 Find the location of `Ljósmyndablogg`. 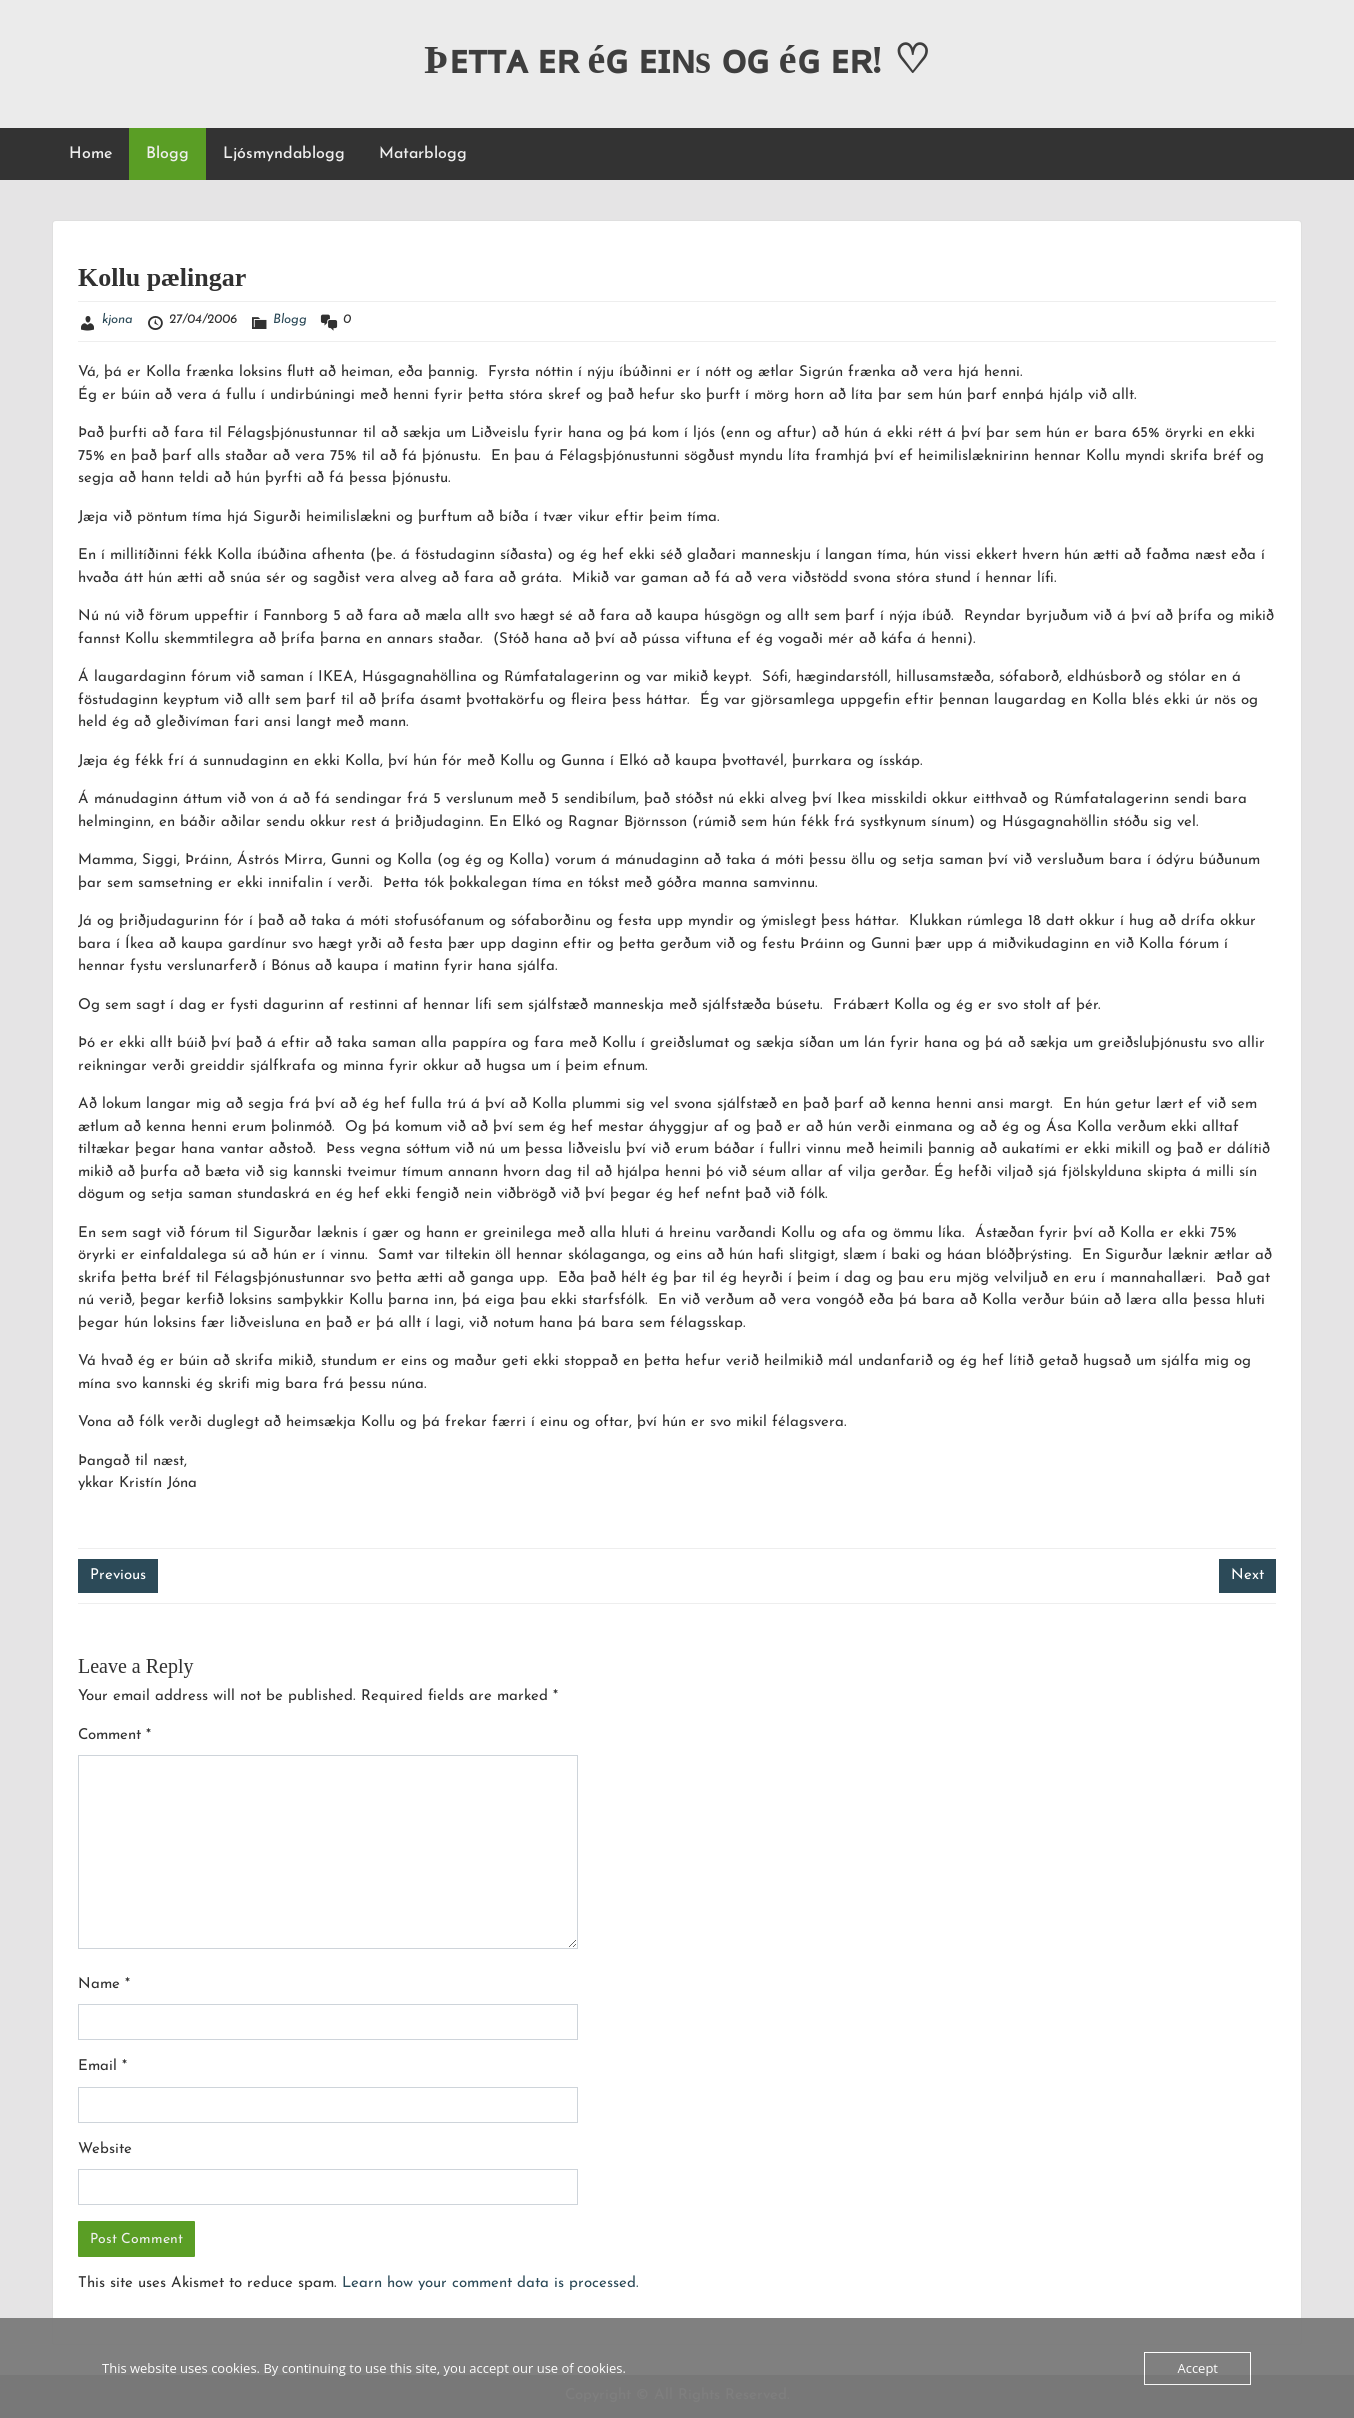

Ljósmyndablogg is located at coordinates (284, 154).